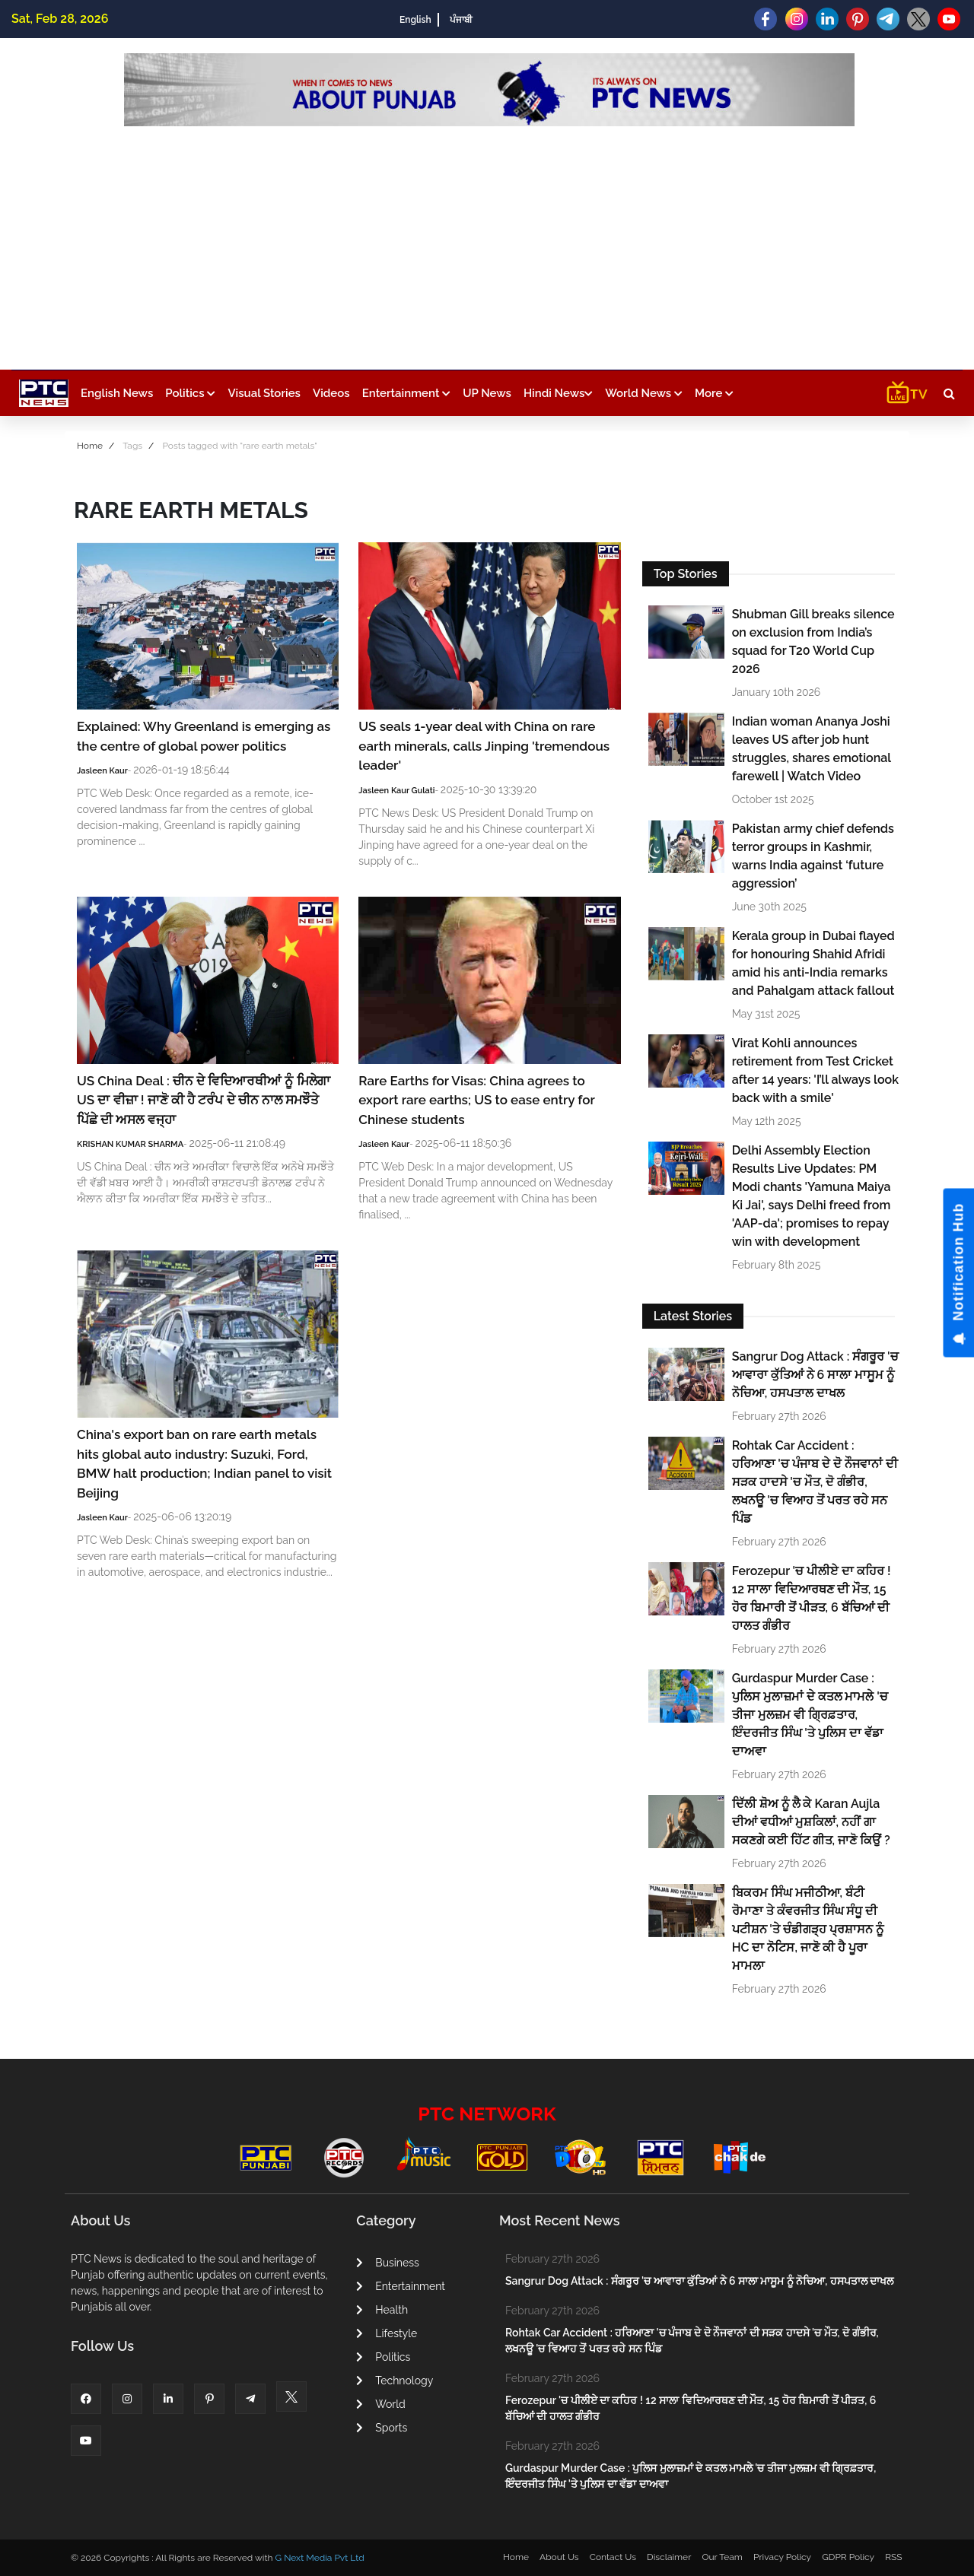  Describe the element at coordinates (381, 2428) in the screenshot. I see `Sports` at that location.